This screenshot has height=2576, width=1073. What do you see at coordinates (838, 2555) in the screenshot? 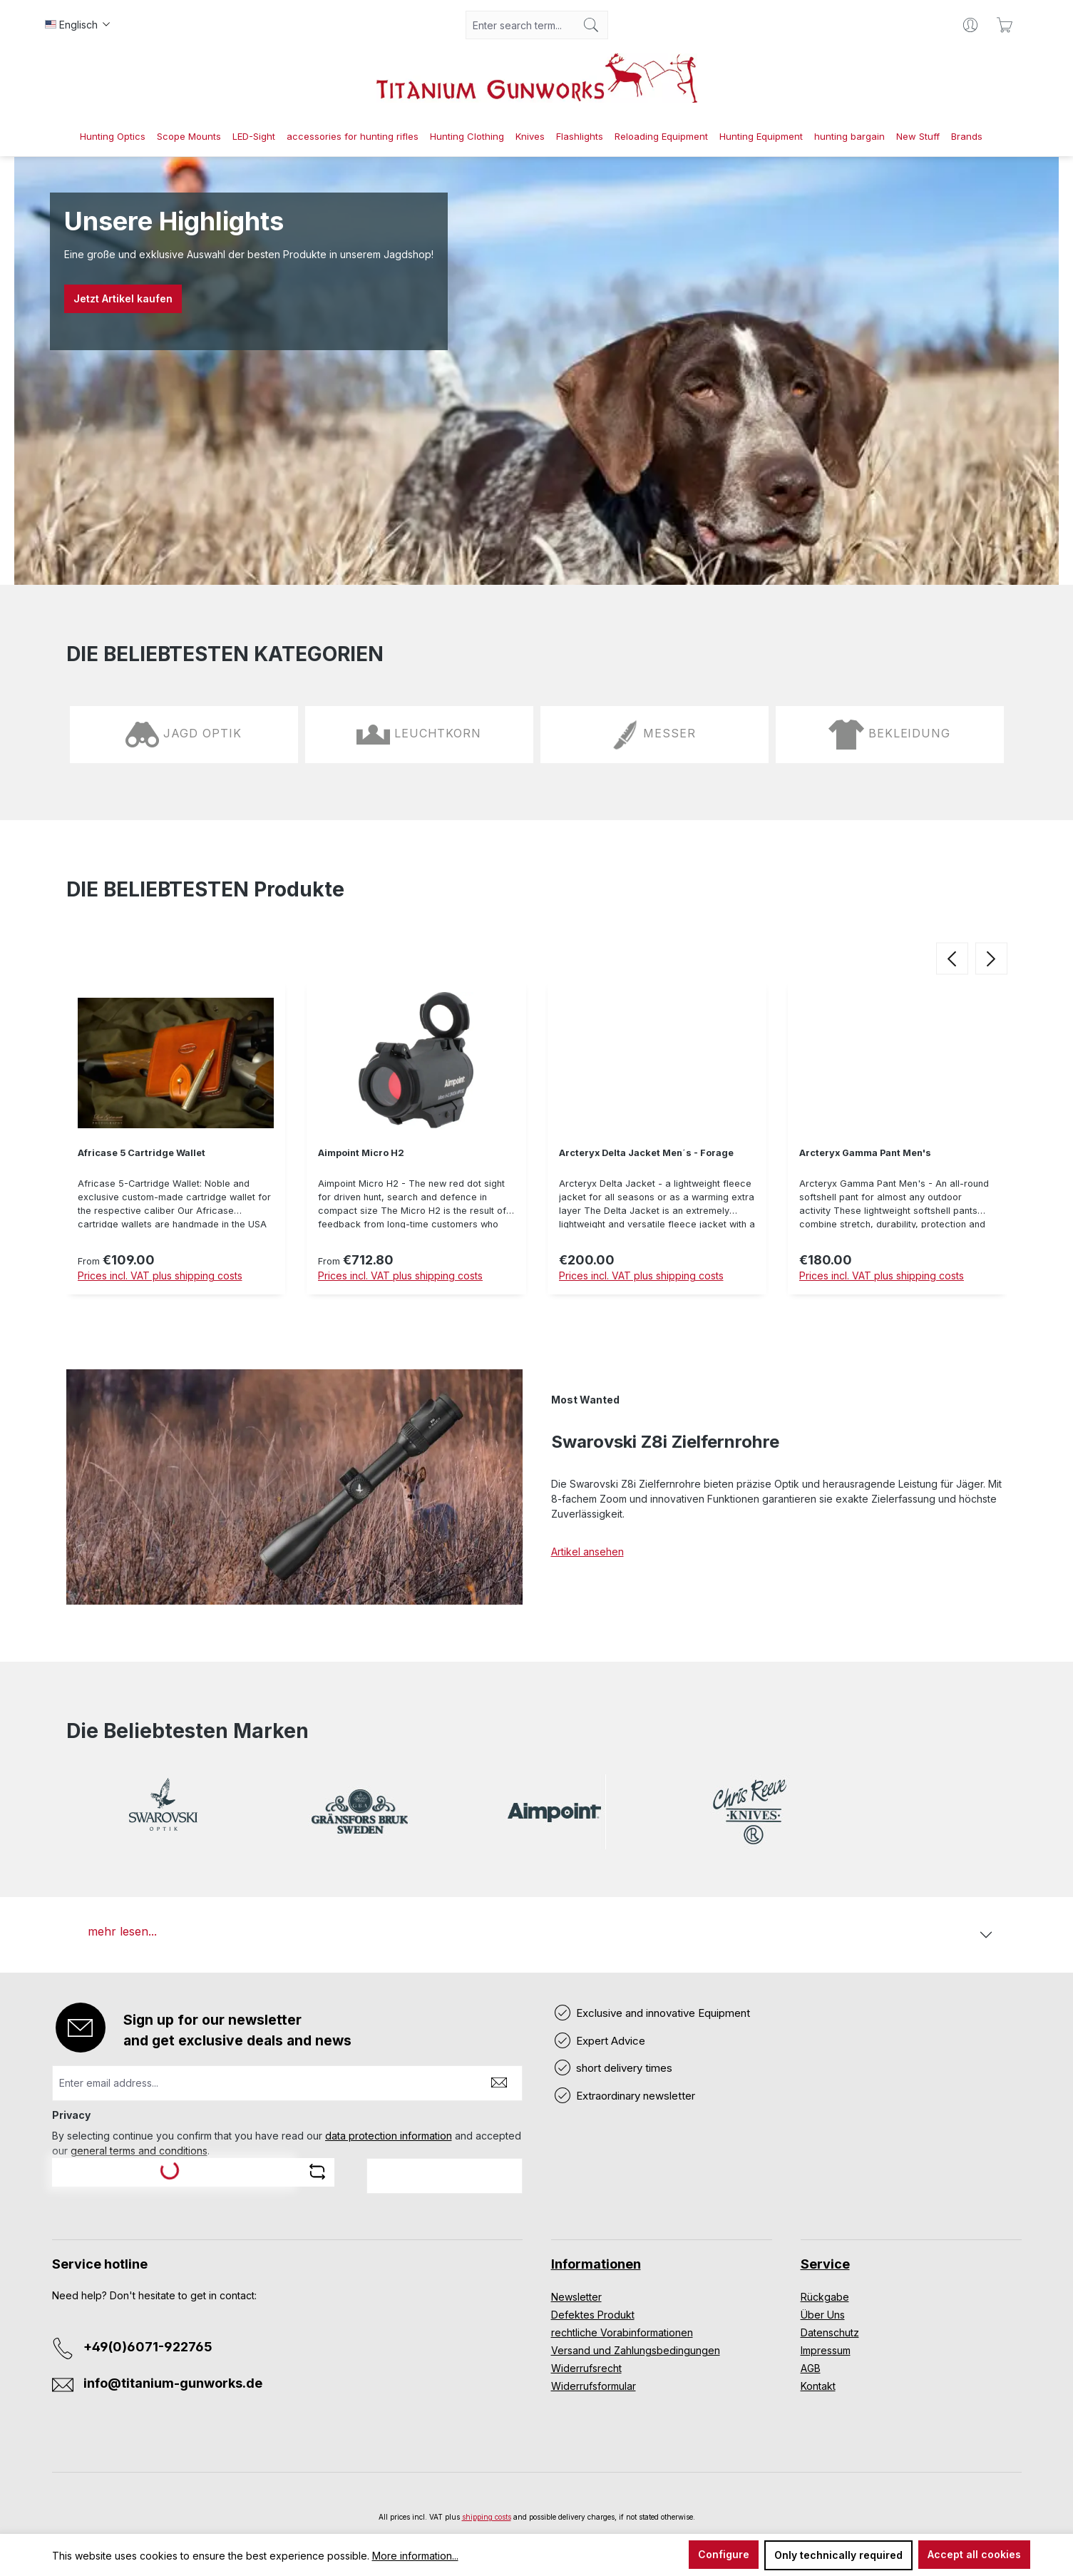
I see `Only technically required` at bounding box center [838, 2555].